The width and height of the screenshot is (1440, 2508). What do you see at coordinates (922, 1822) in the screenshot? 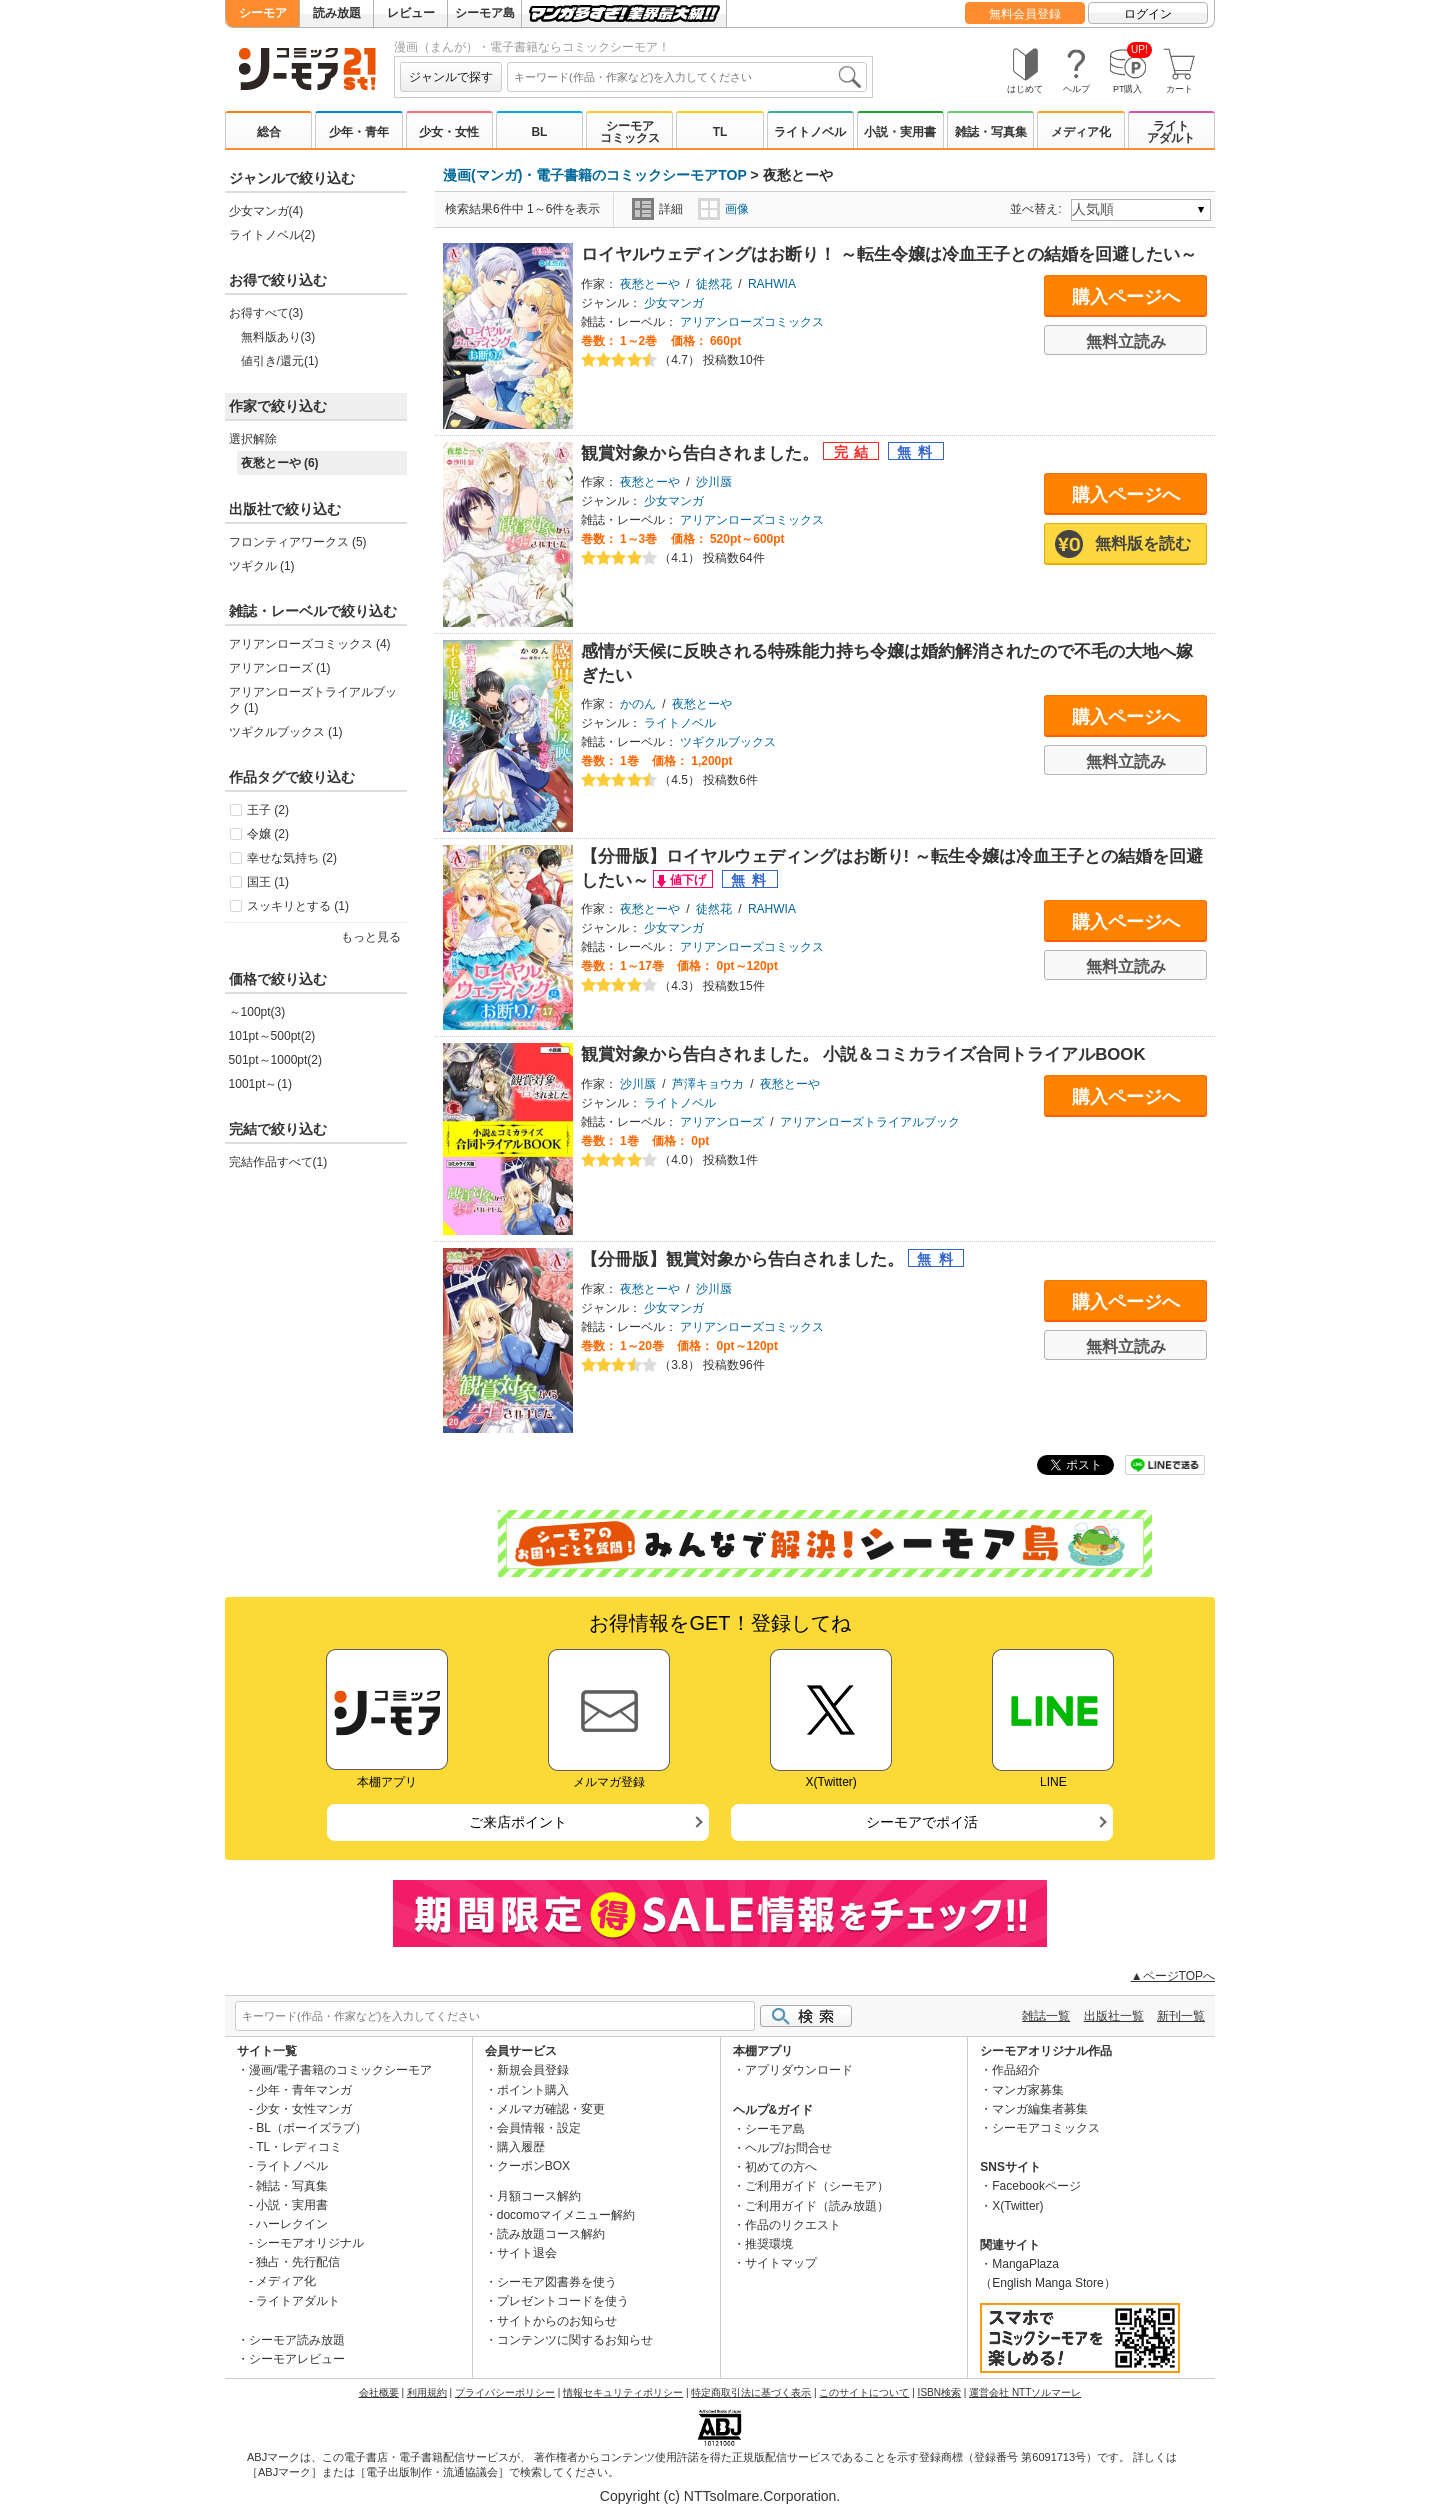
I see `シーモアでポイ活` at bounding box center [922, 1822].